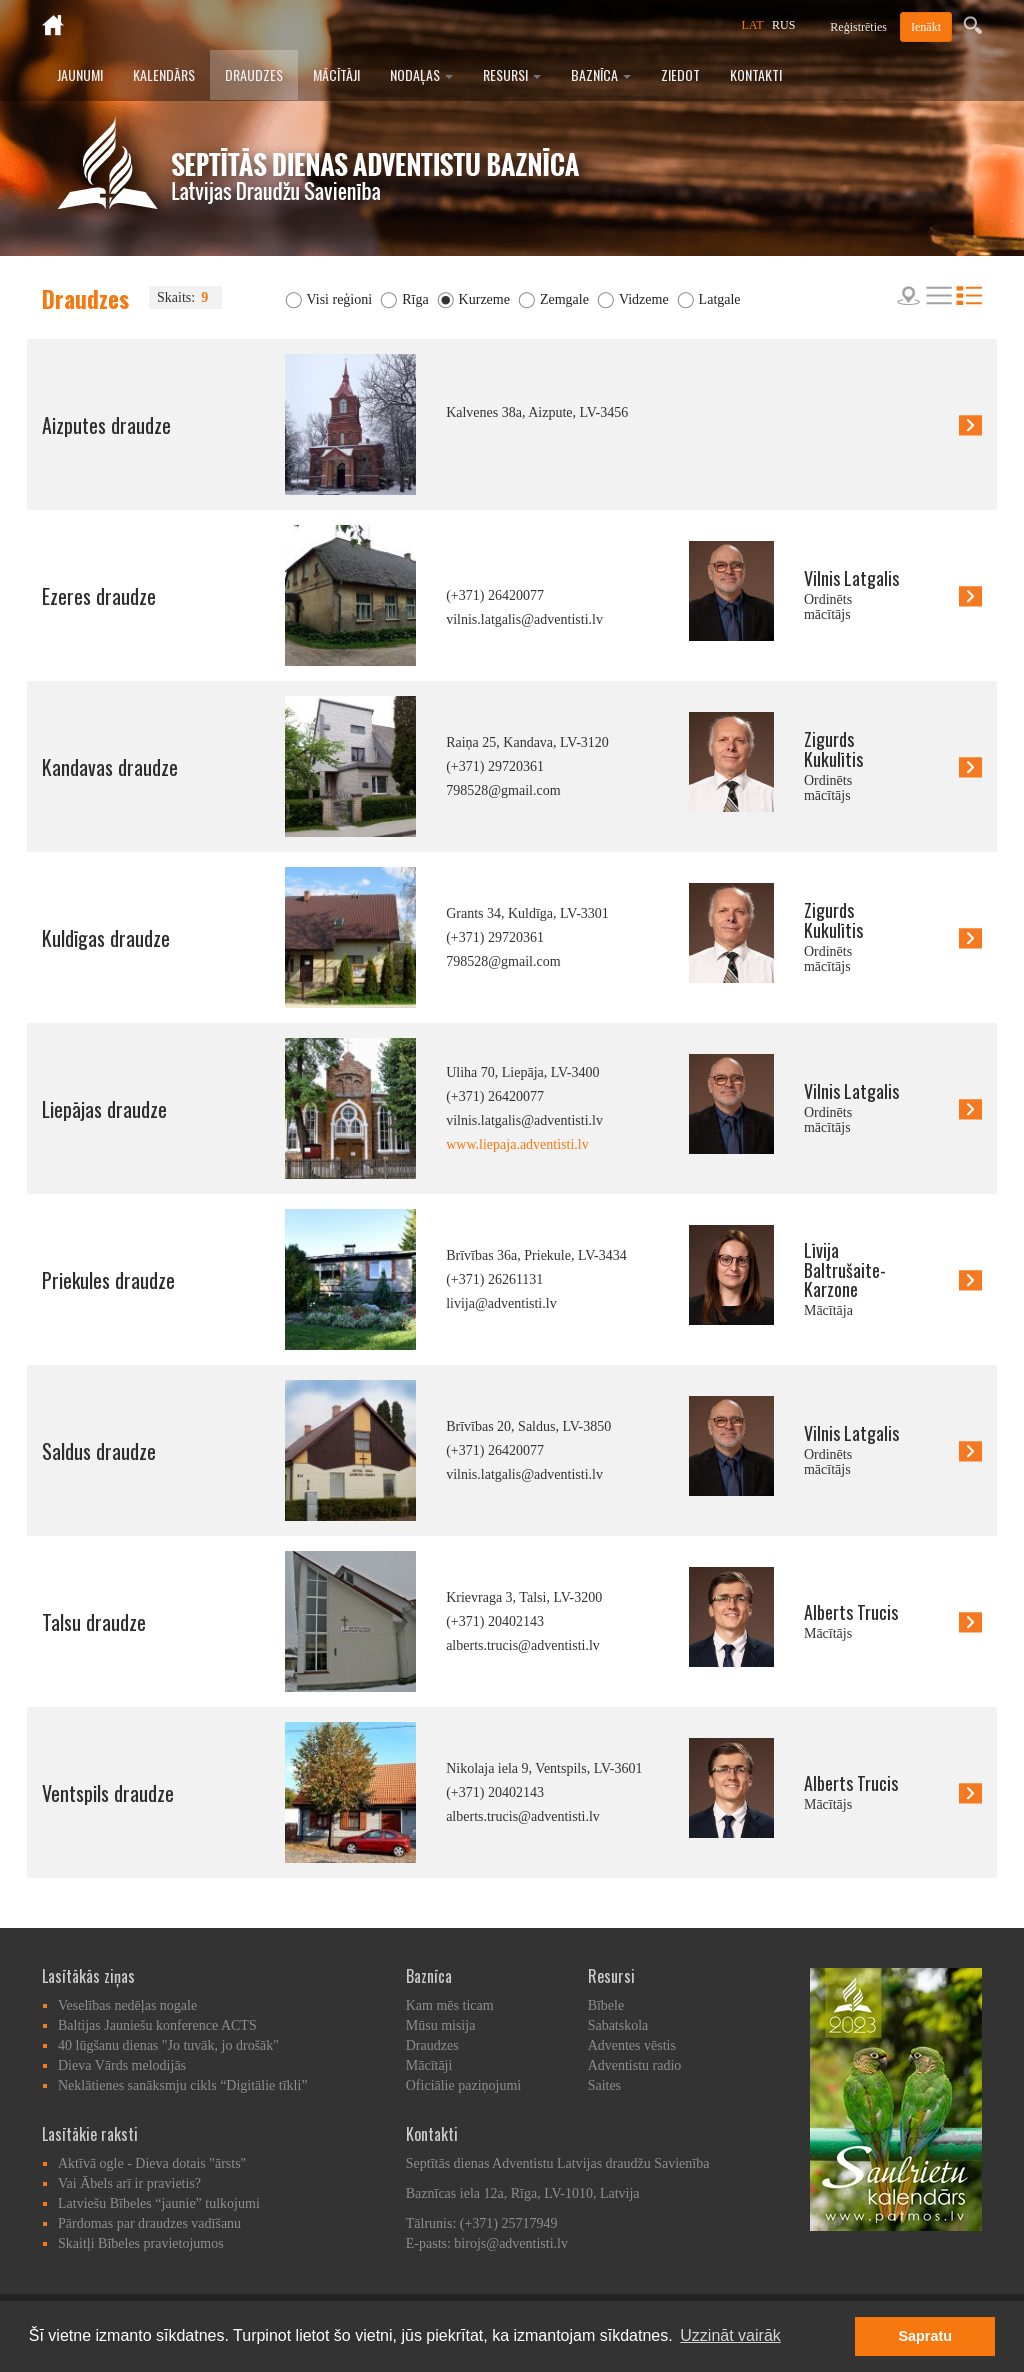 The width and height of the screenshot is (1024, 2372). Describe the element at coordinates (415, 299) in the screenshot. I see `Rīga` at that location.